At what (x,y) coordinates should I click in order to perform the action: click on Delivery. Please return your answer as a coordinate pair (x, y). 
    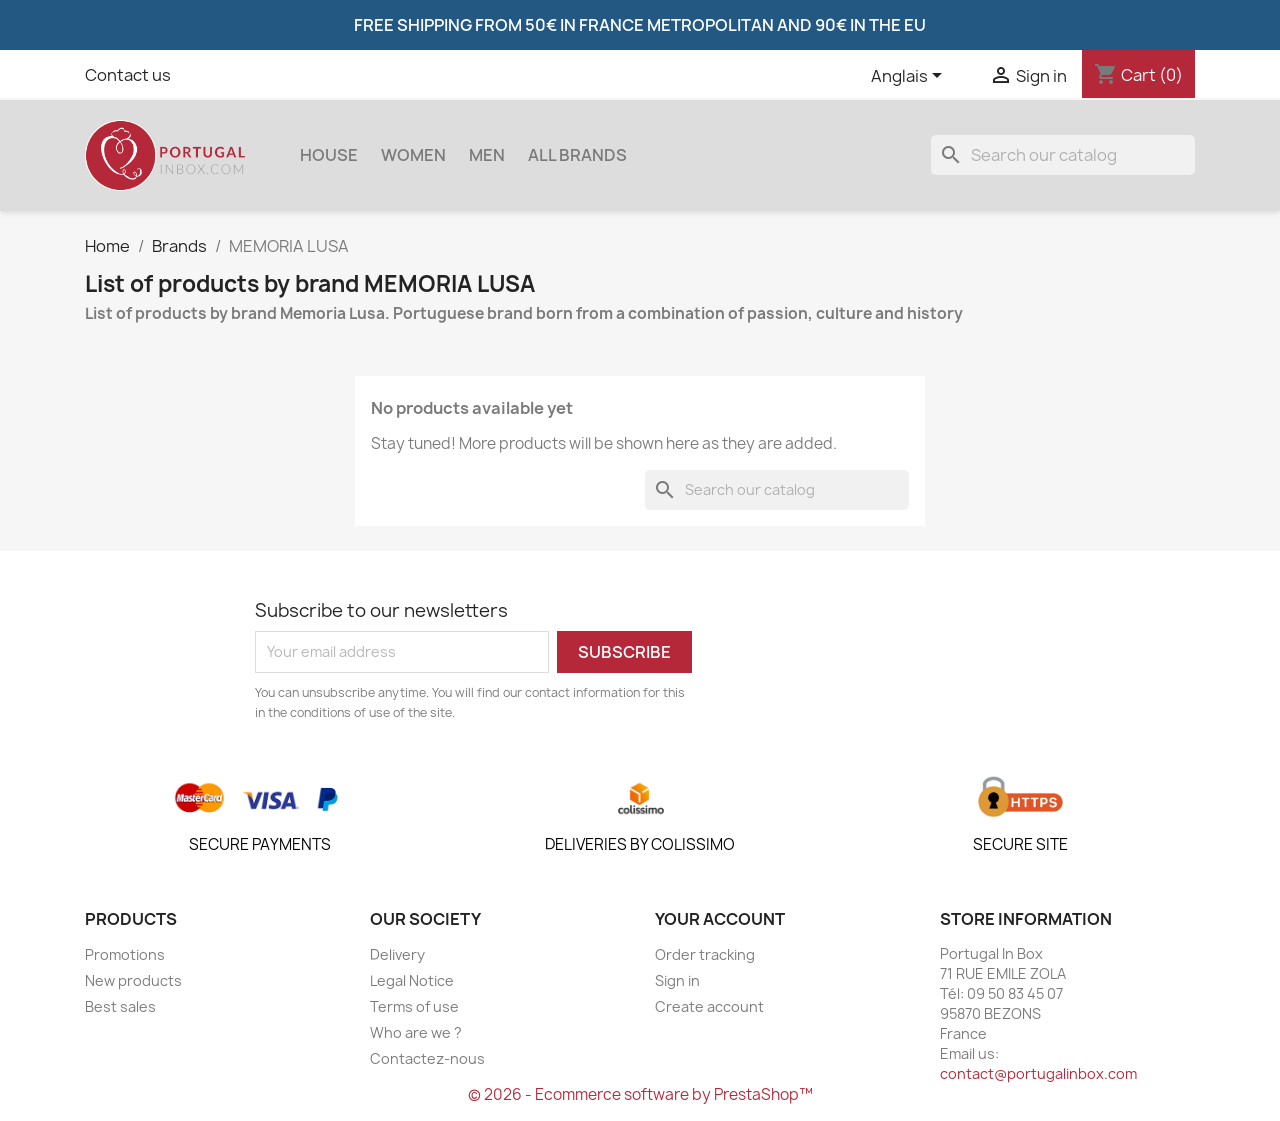
    Looking at the image, I should click on (397, 954).